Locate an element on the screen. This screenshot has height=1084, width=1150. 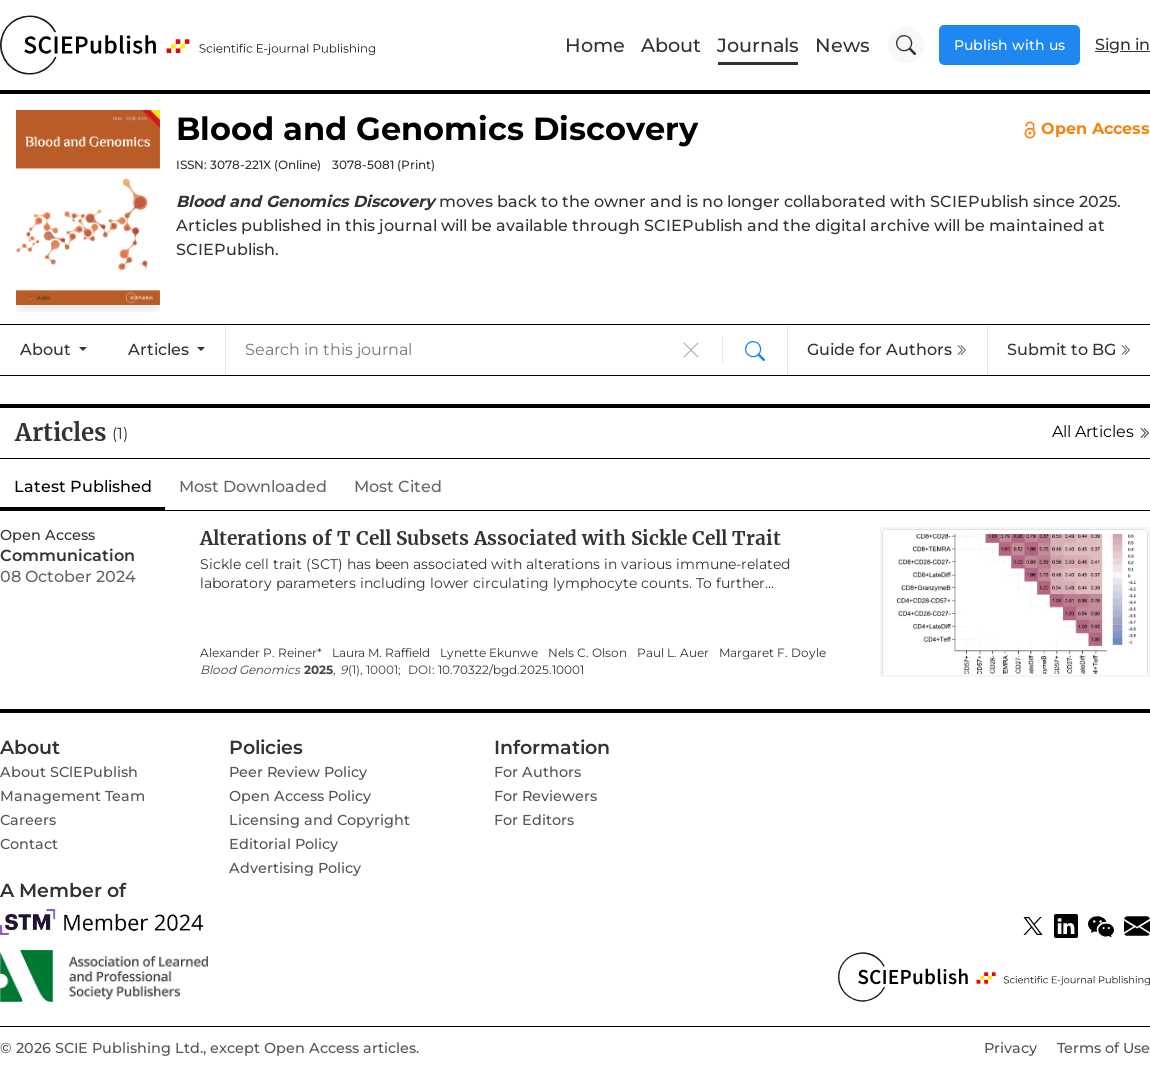
Open Access Policy is located at coordinates (300, 796).